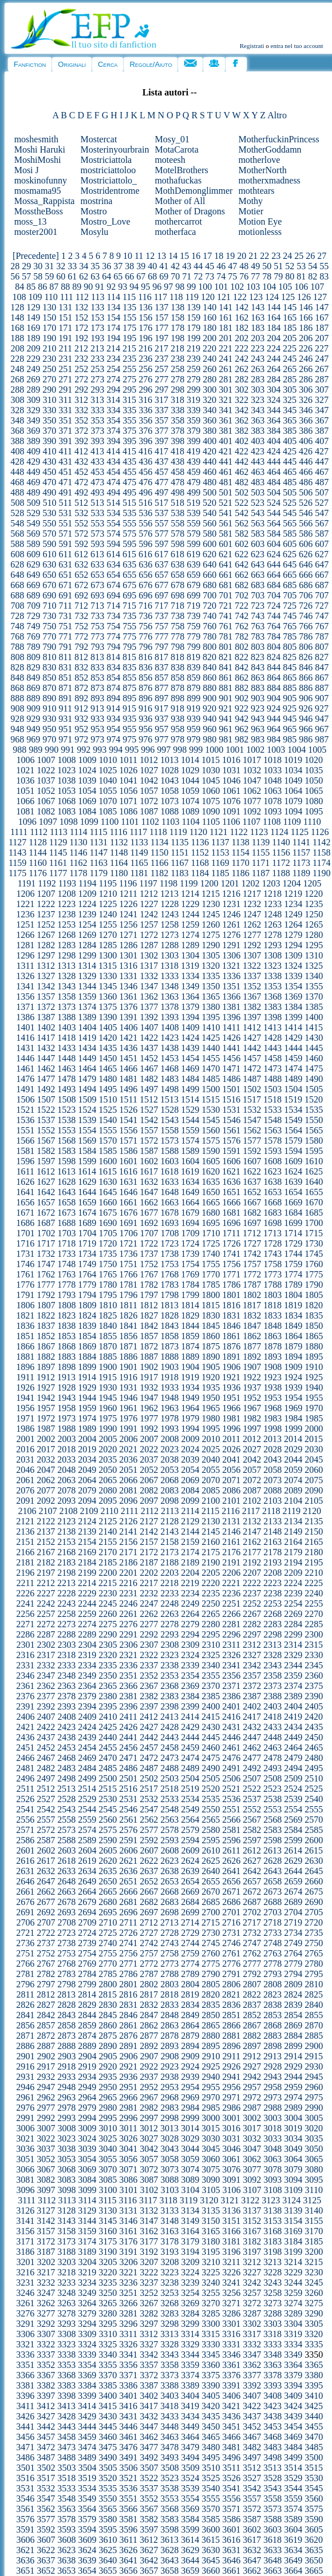 Image resolution: width=332 pixels, height=2576 pixels. What do you see at coordinates (46, 1408) in the screenshot?
I see `1957` at bounding box center [46, 1408].